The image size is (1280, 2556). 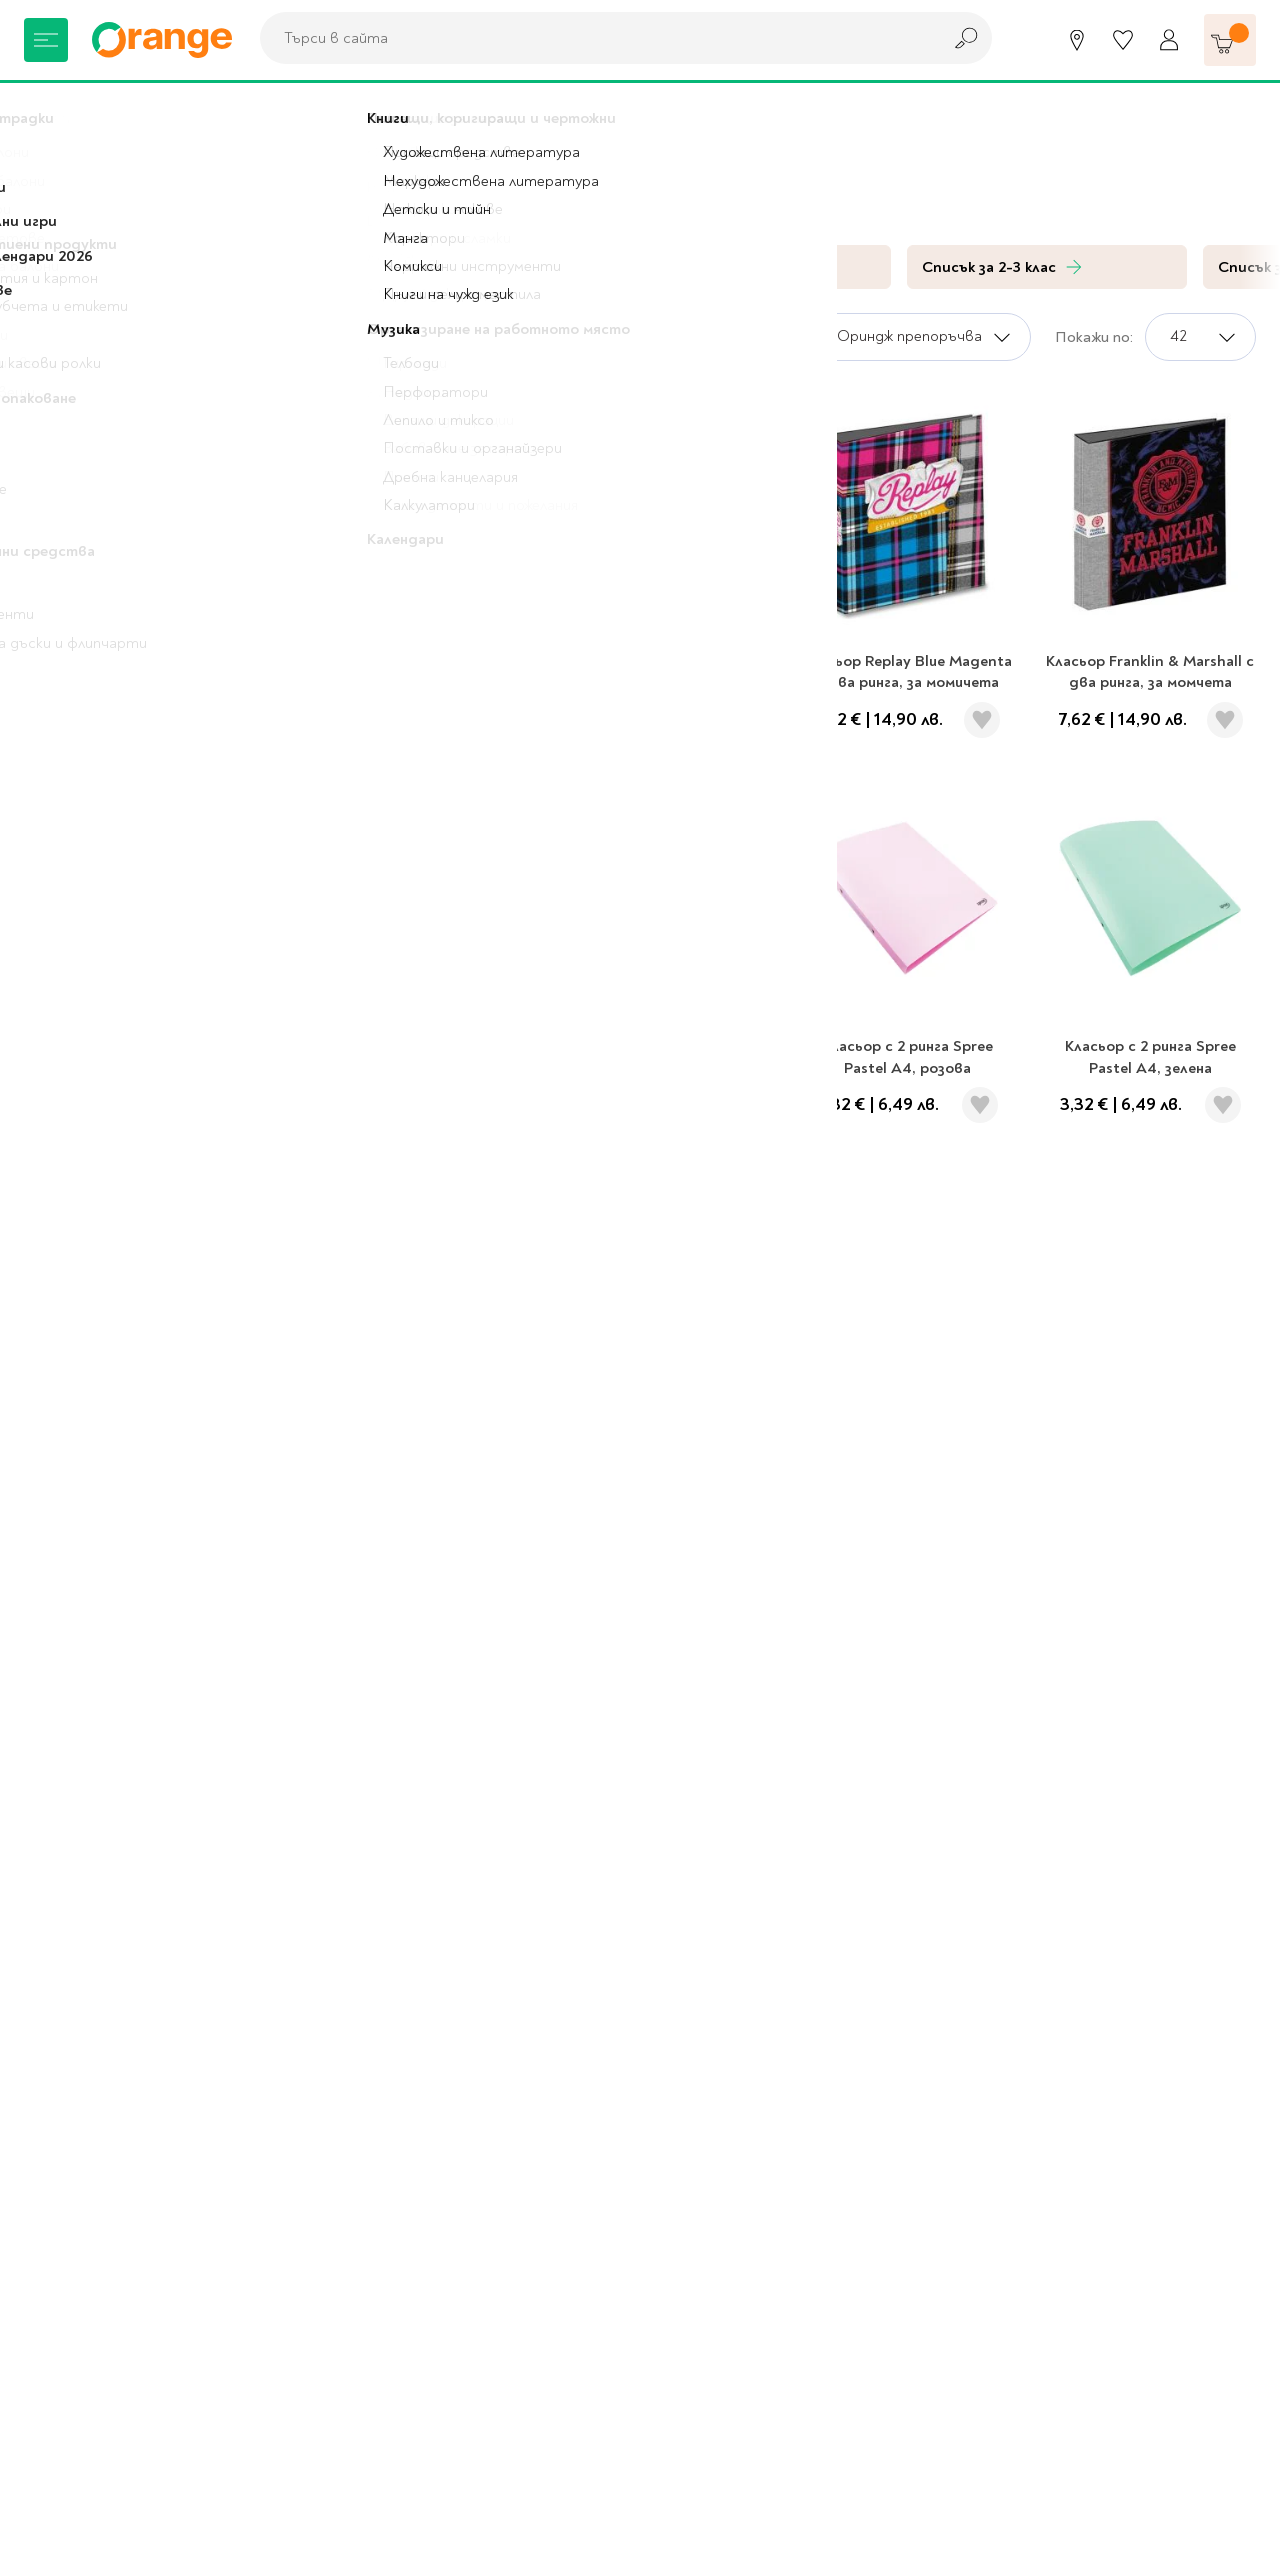 I want to click on [Количка], so click(x=1230, y=40).